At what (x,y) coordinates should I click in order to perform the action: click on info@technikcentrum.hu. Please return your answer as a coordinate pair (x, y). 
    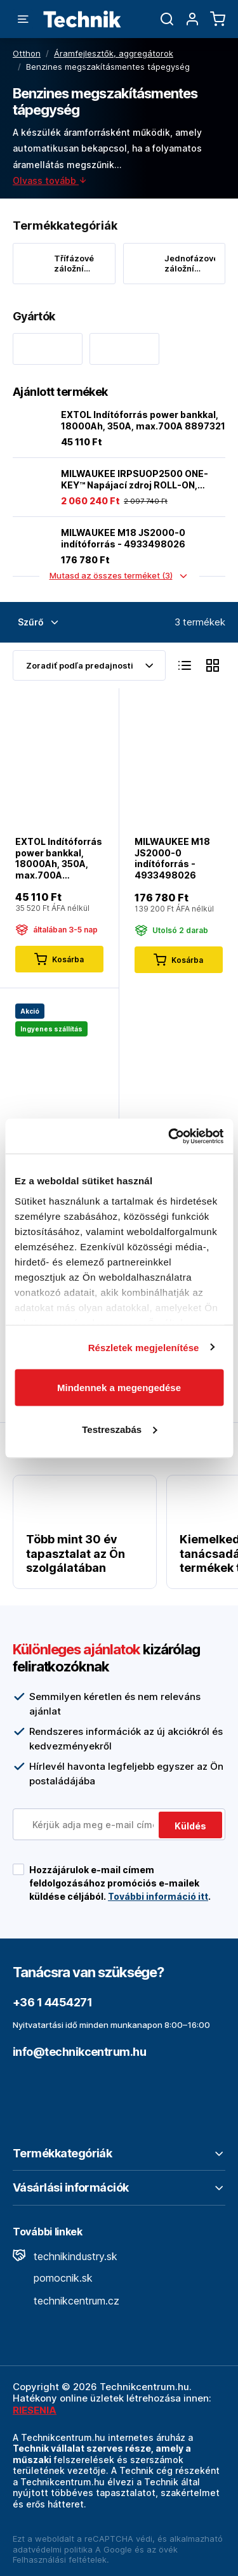
    Looking at the image, I should click on (79, 2051).